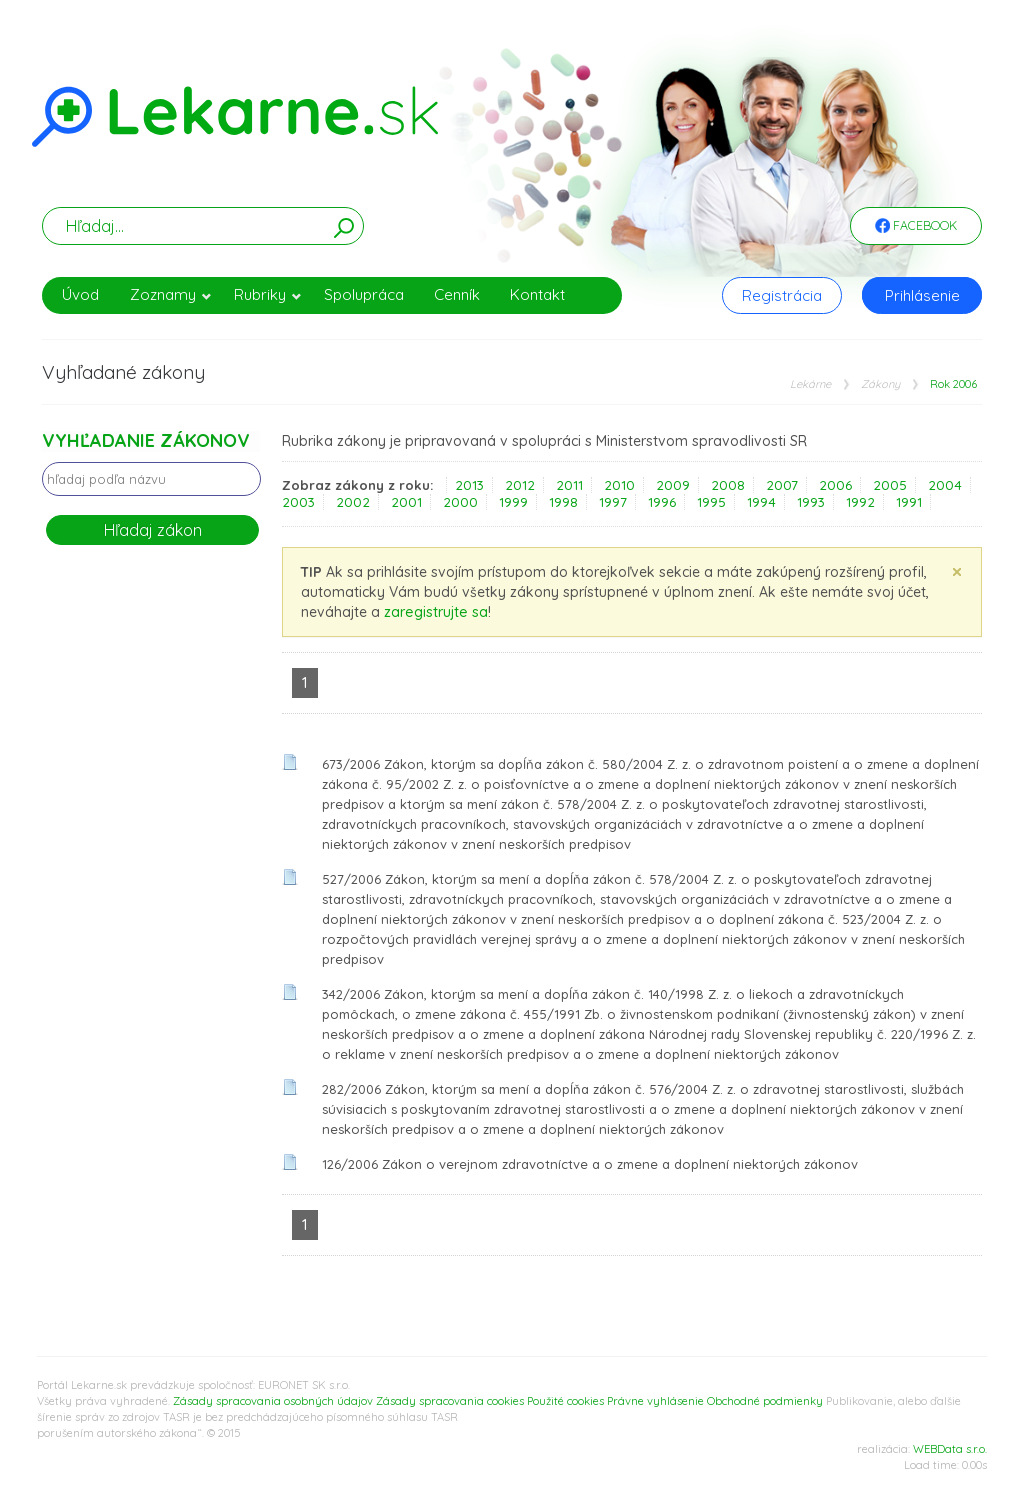 The width and height of the screenshot is (1024, 1493). I want to click on 1996, so click(662, 502).